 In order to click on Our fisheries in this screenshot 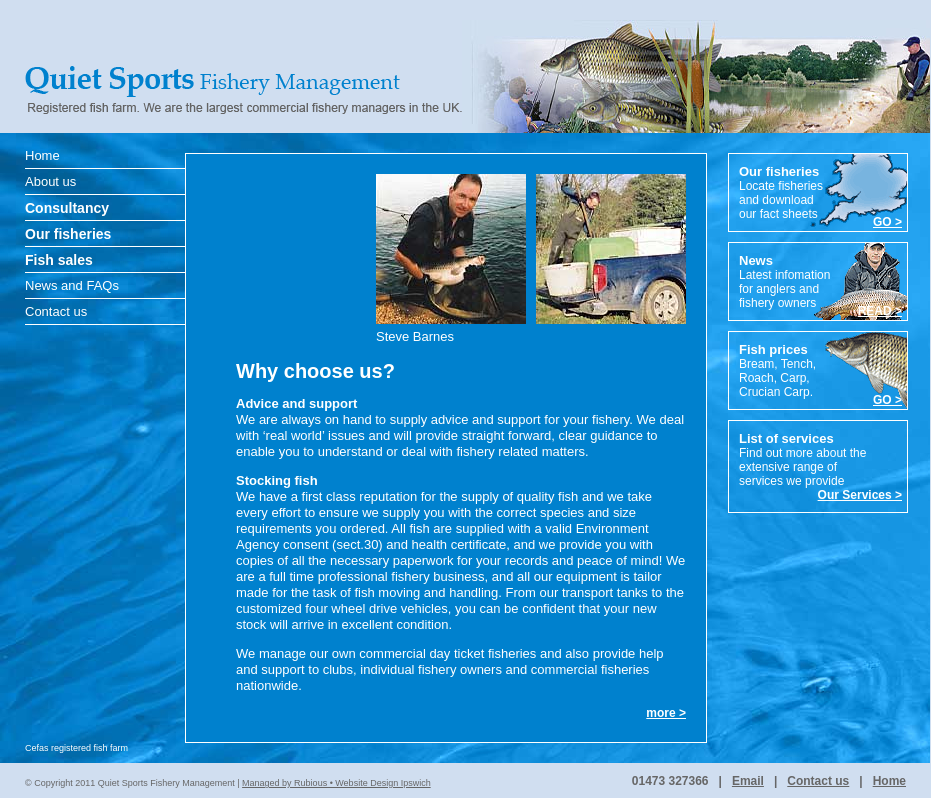, I will do `click(68, 234)`.